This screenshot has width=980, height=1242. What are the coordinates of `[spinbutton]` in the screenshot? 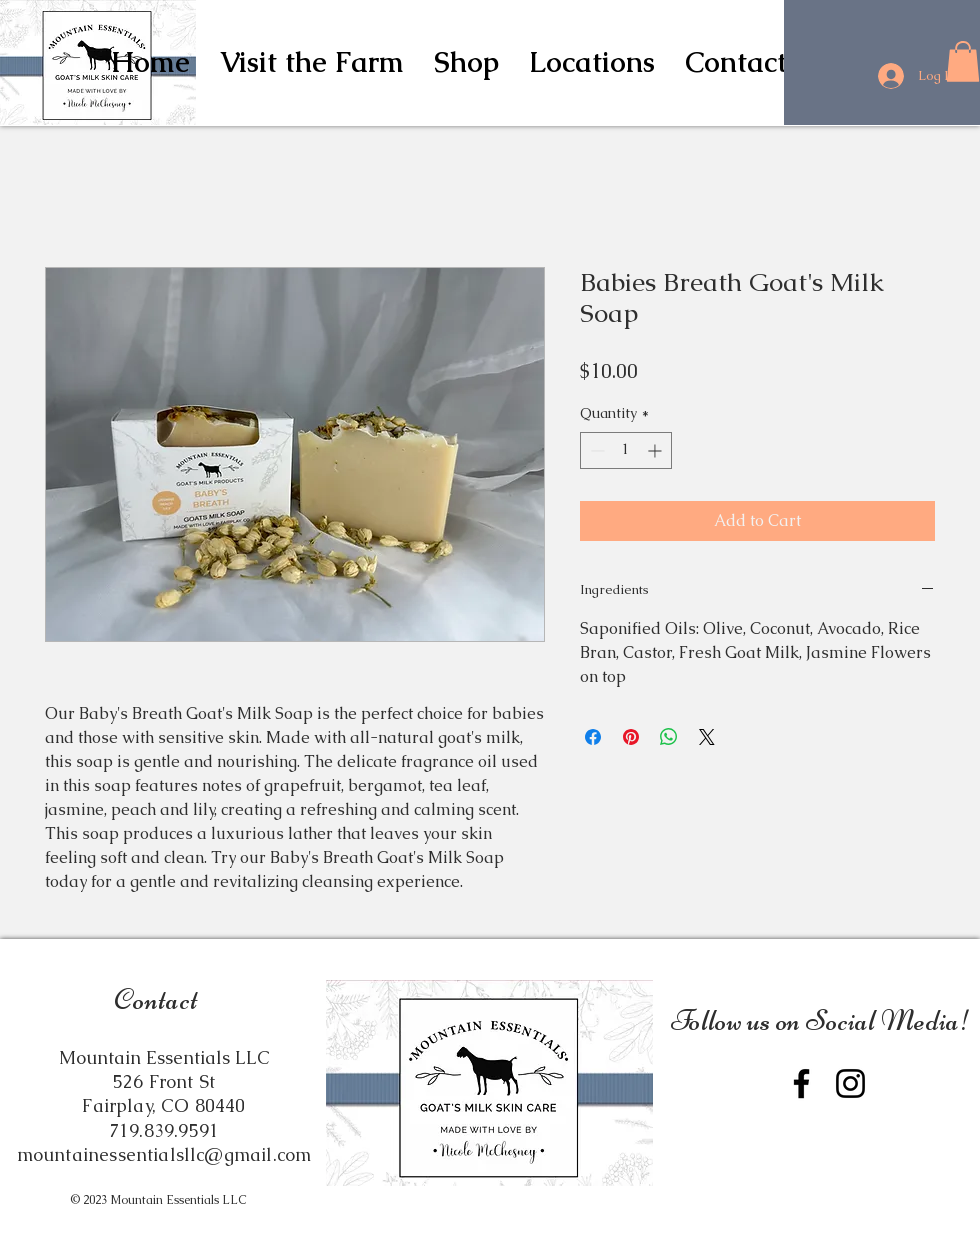 It's located at (626, 450).